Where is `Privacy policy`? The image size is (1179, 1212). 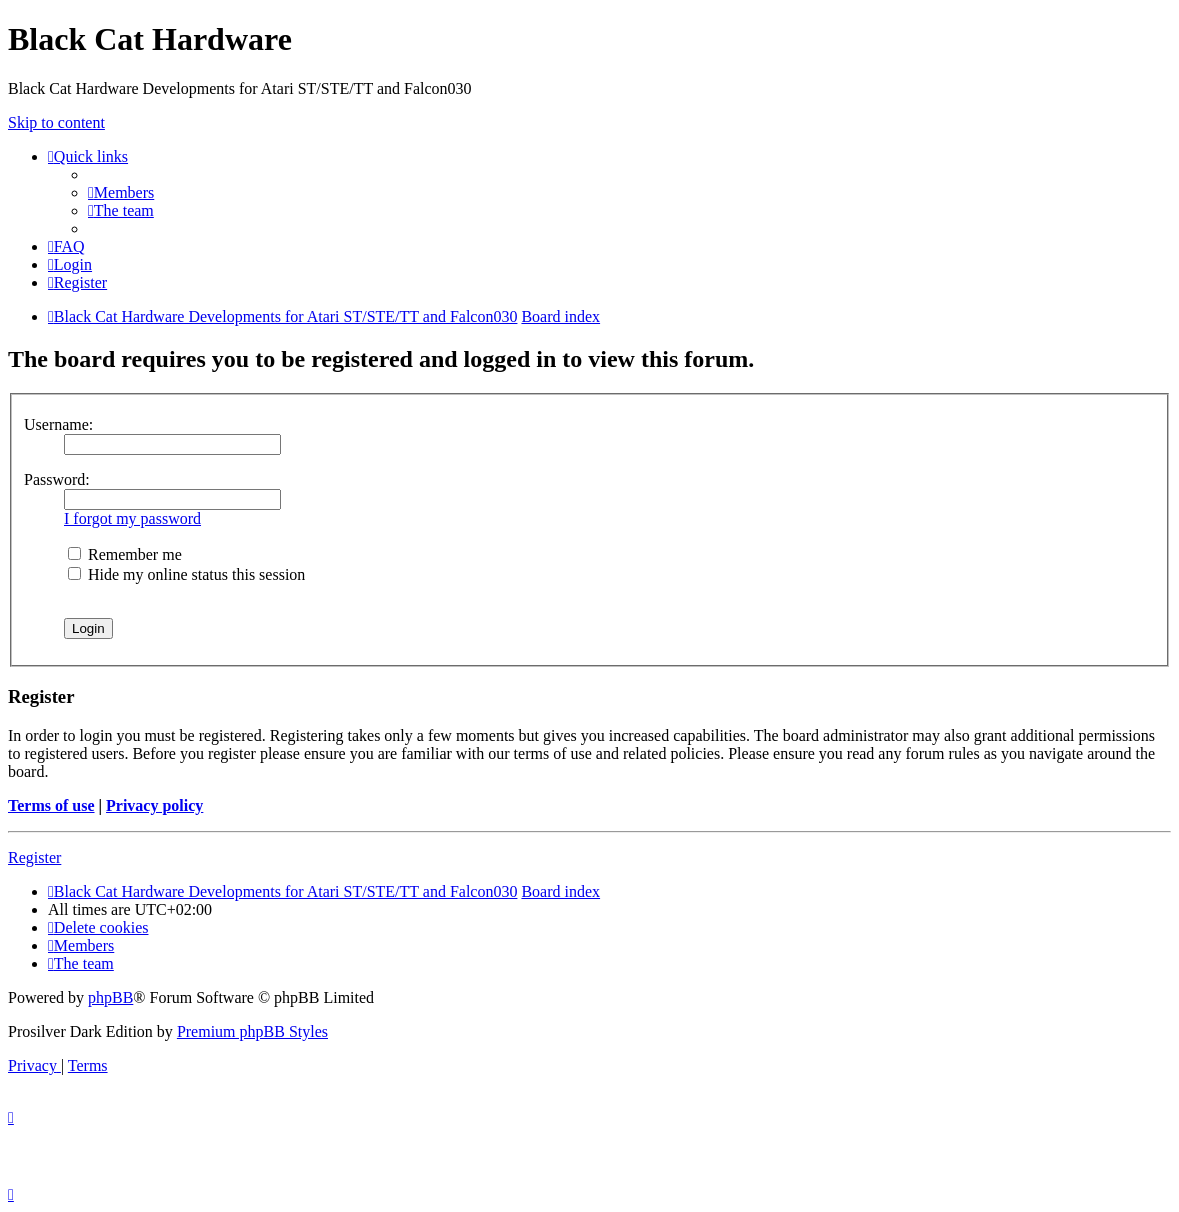 Privacy policy is located at coordinates (154, 805).